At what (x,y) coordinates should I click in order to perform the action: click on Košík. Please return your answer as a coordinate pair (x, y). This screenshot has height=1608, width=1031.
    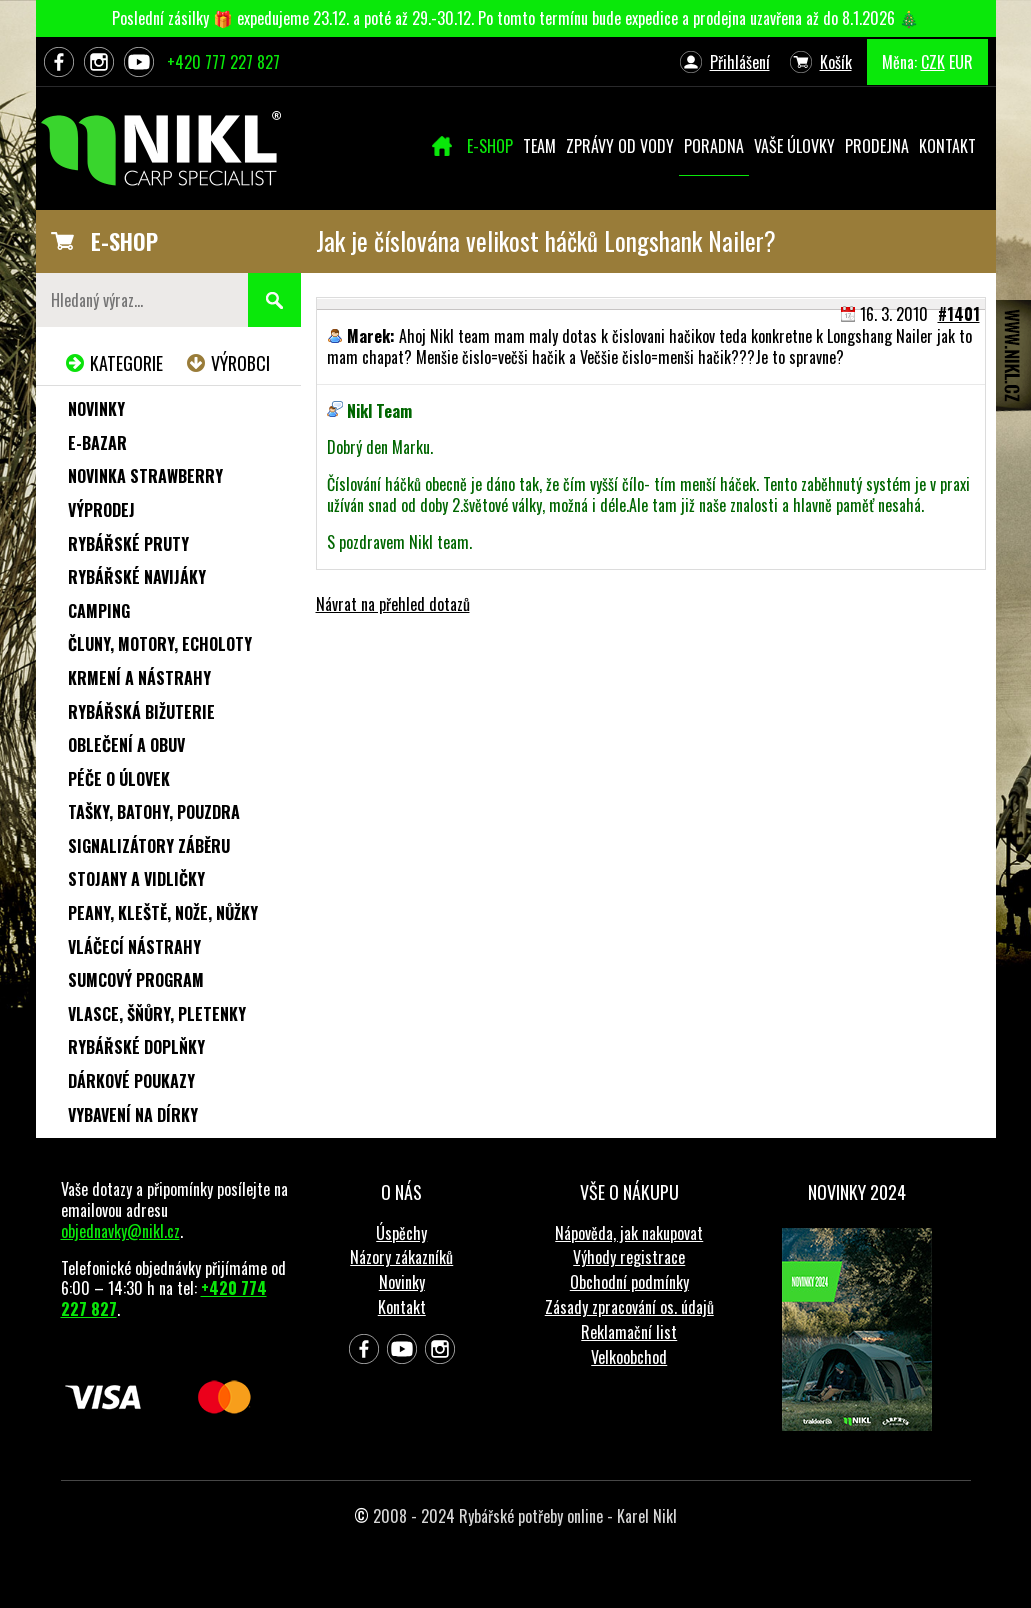
    Looking at the image, I should click on (836, 62).